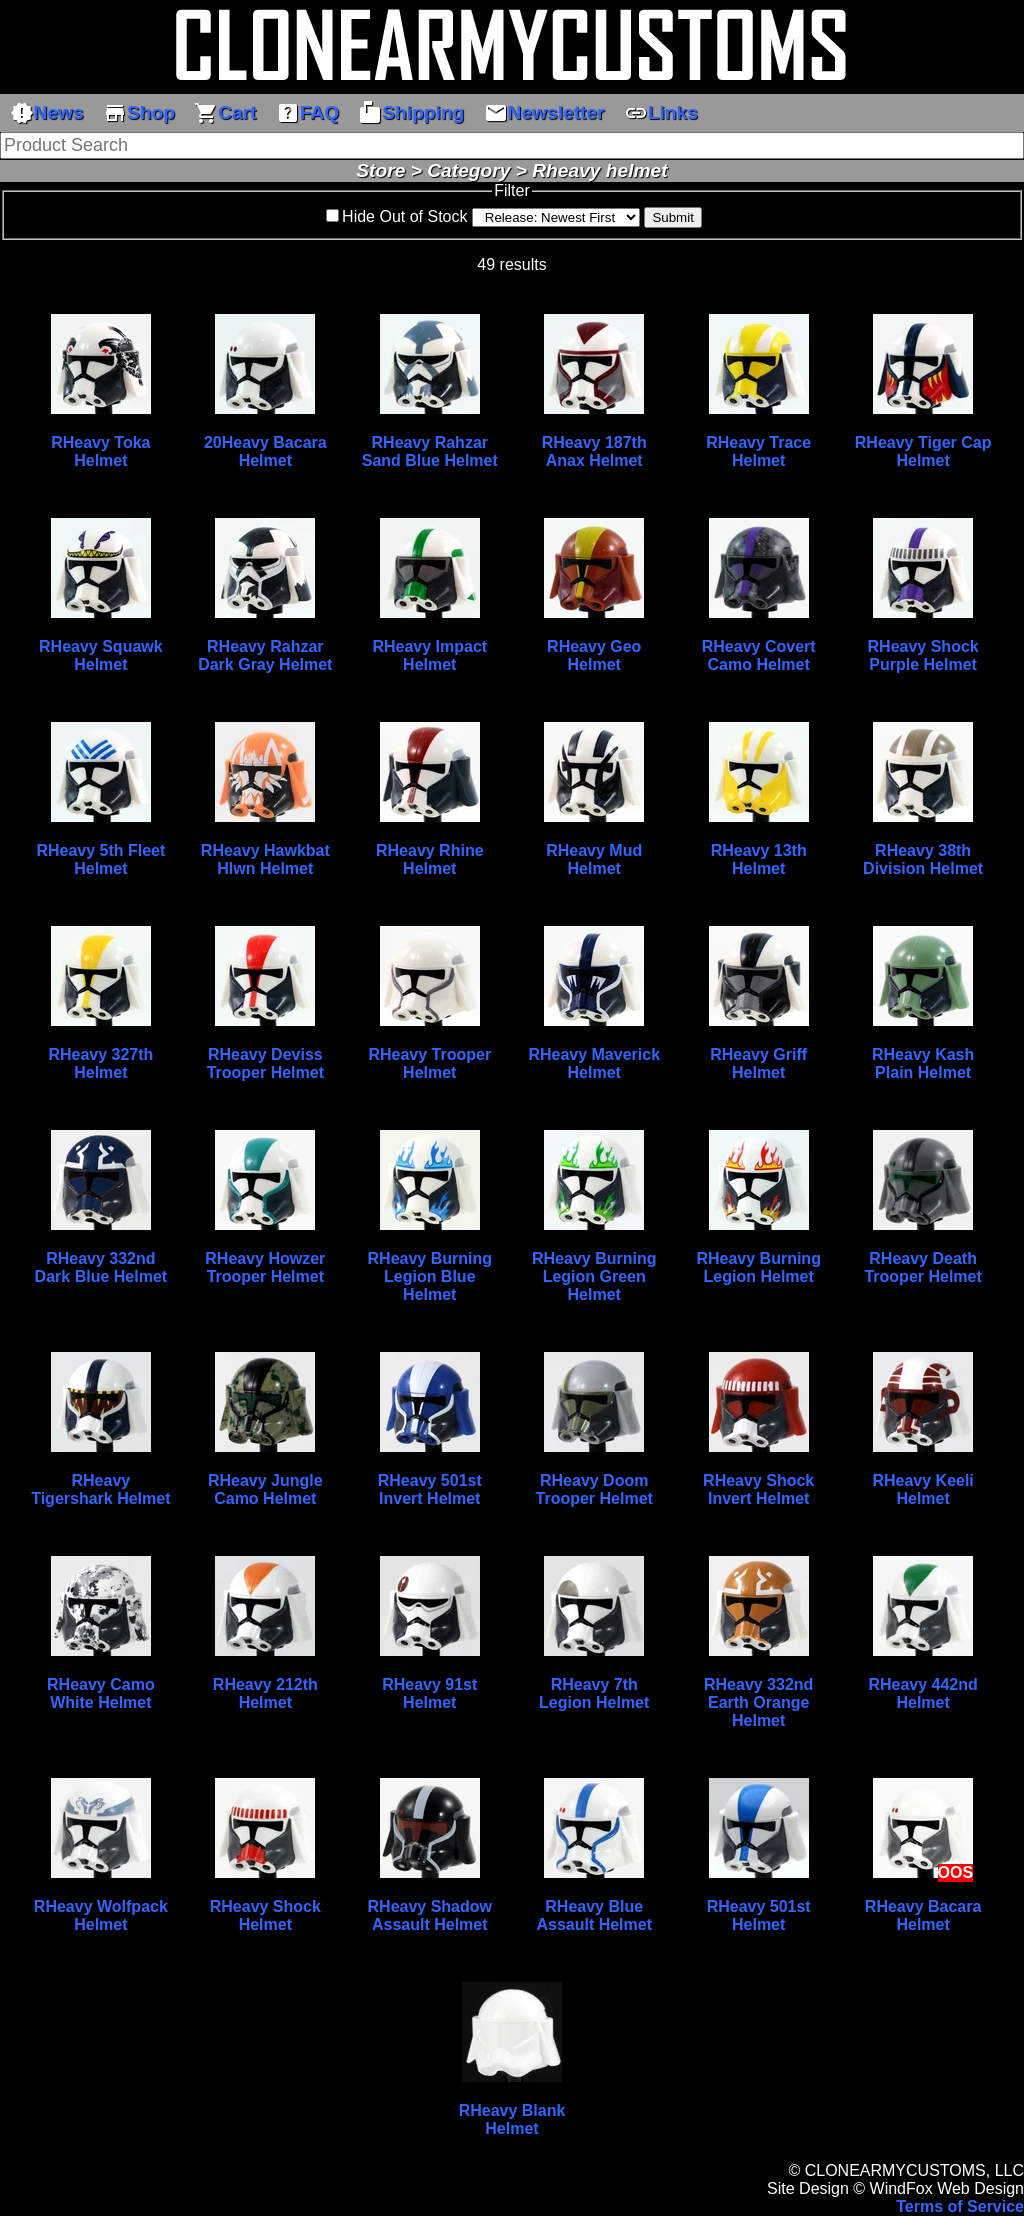  What do you see at coordinates (544, 113) in the screenshot?
I see `Newsletter` at bounding box center [544, 113].